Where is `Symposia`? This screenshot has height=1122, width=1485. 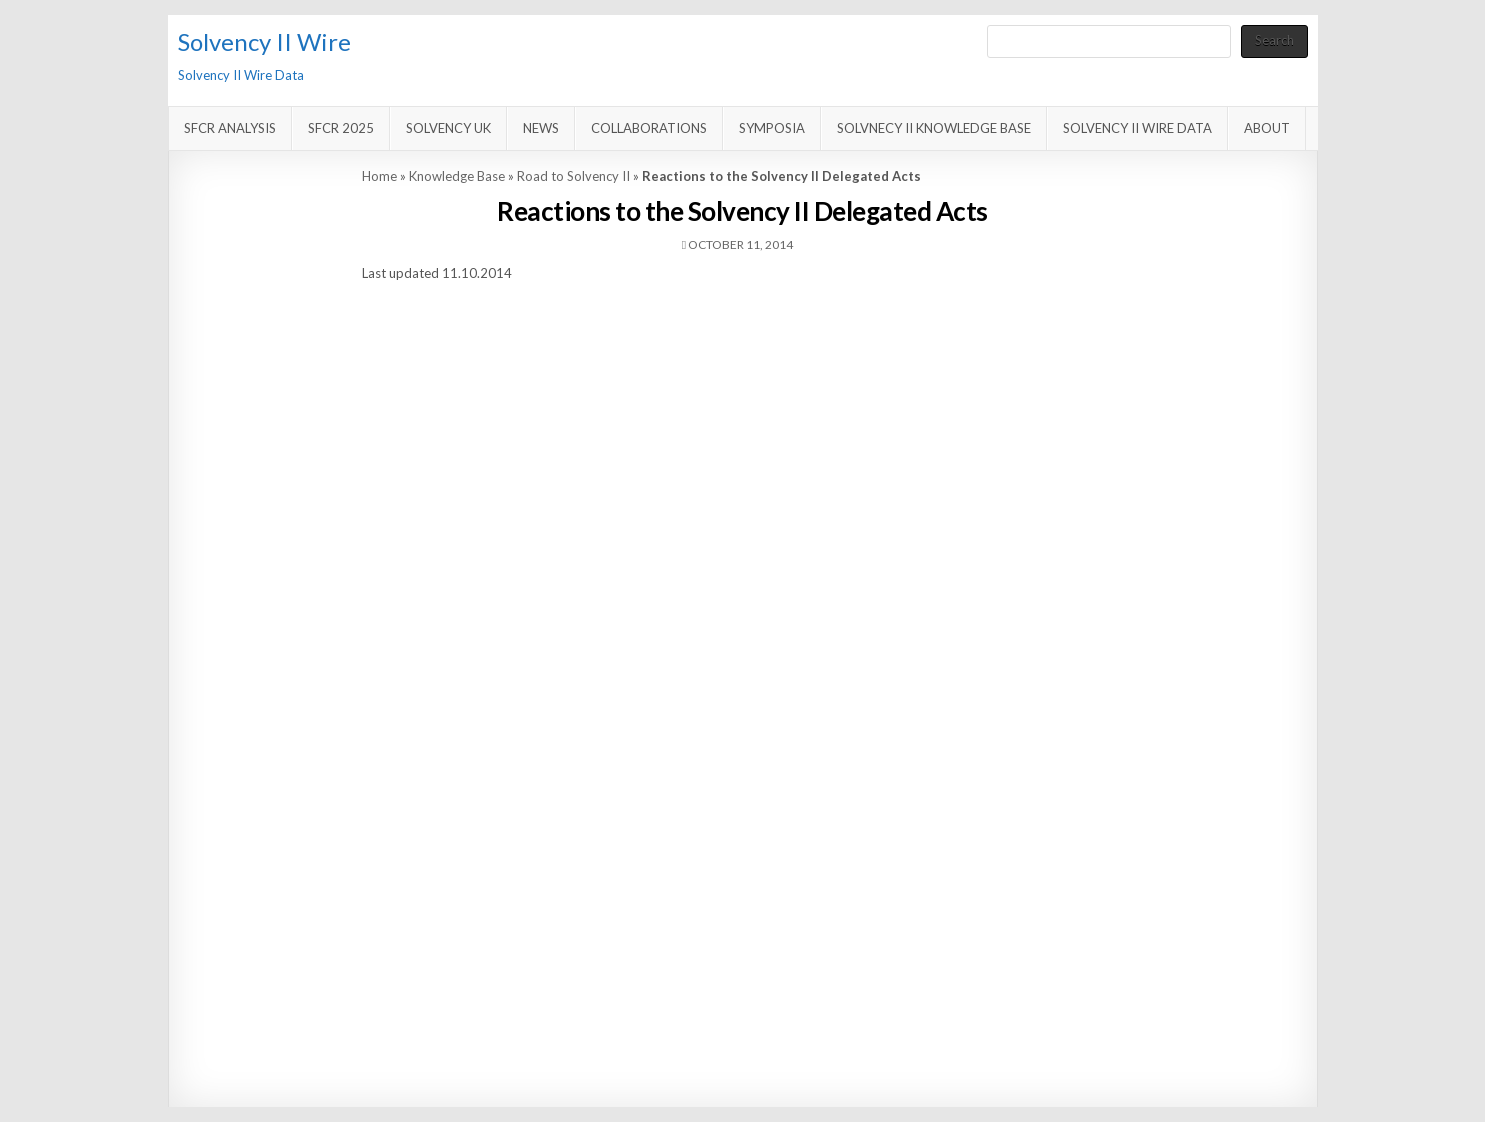 Symposia is located at coordinates (772, 128).